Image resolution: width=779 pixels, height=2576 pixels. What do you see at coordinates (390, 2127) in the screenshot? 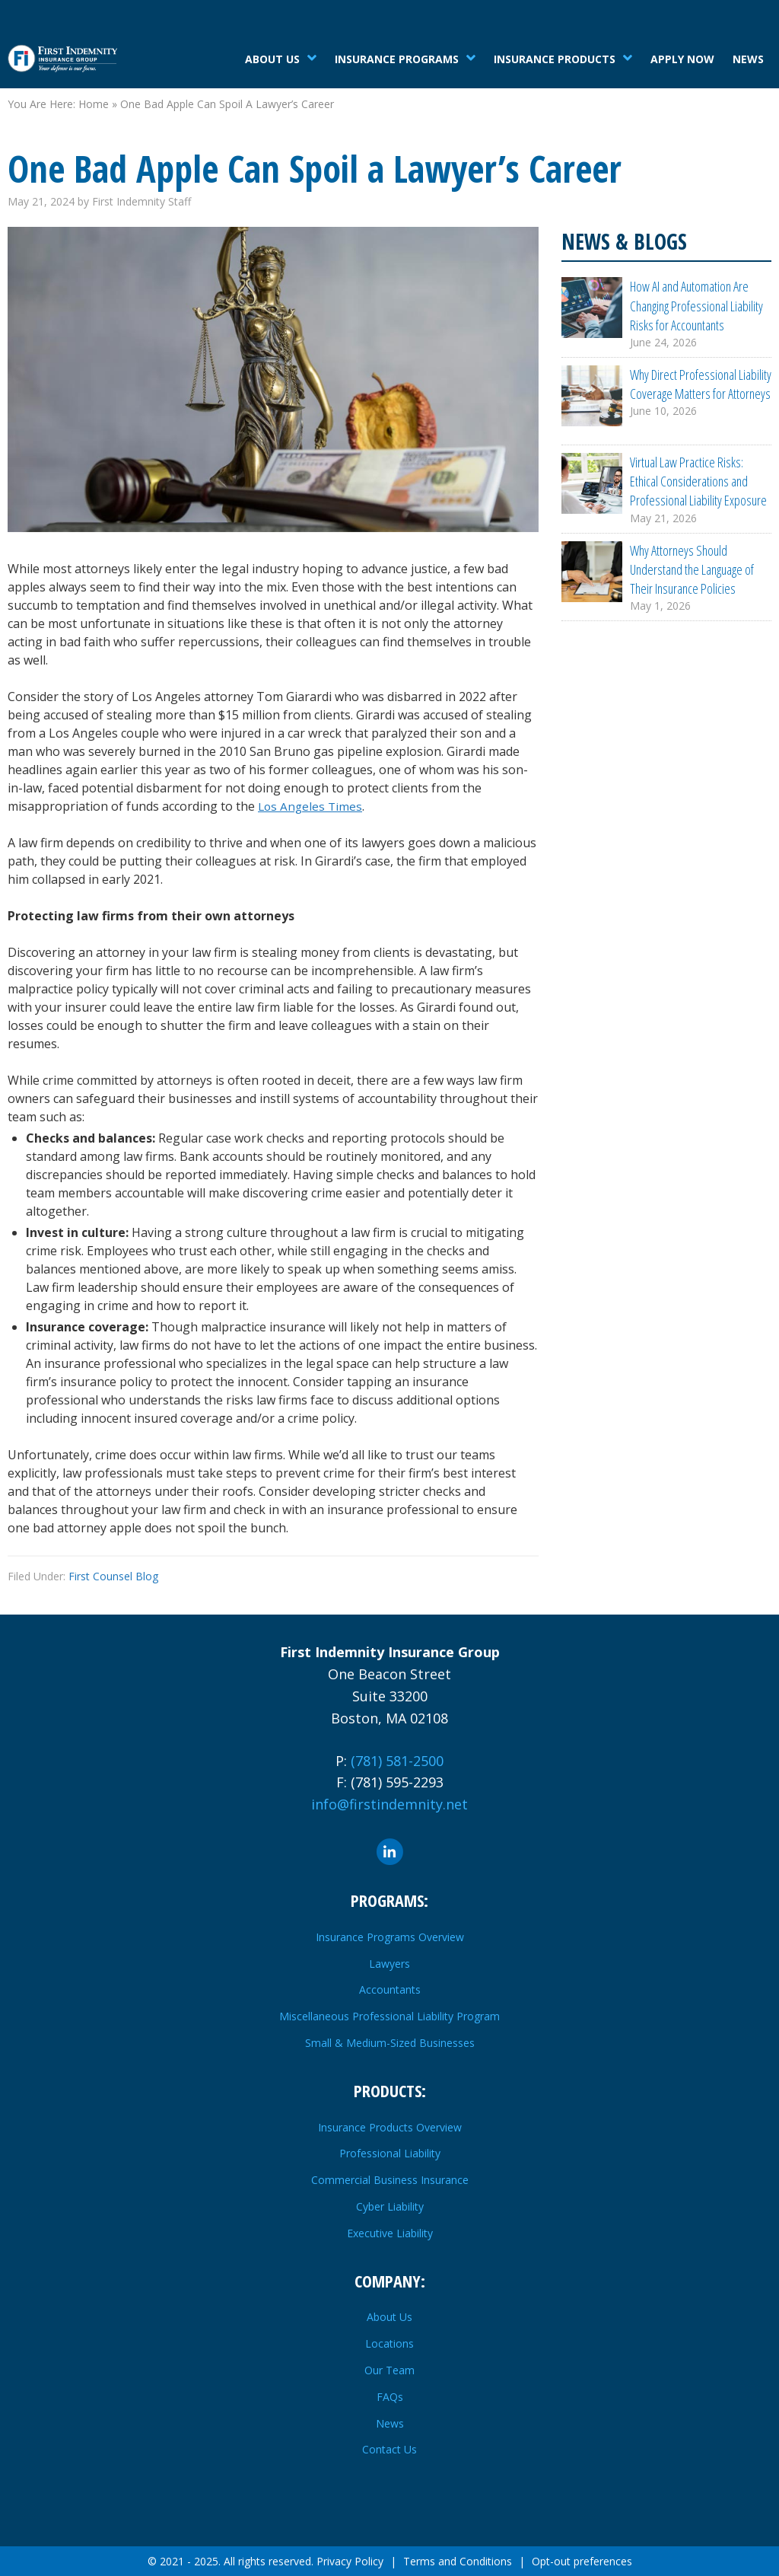
I see `Insurance Products Overview` at bounding box center [390, 2127].